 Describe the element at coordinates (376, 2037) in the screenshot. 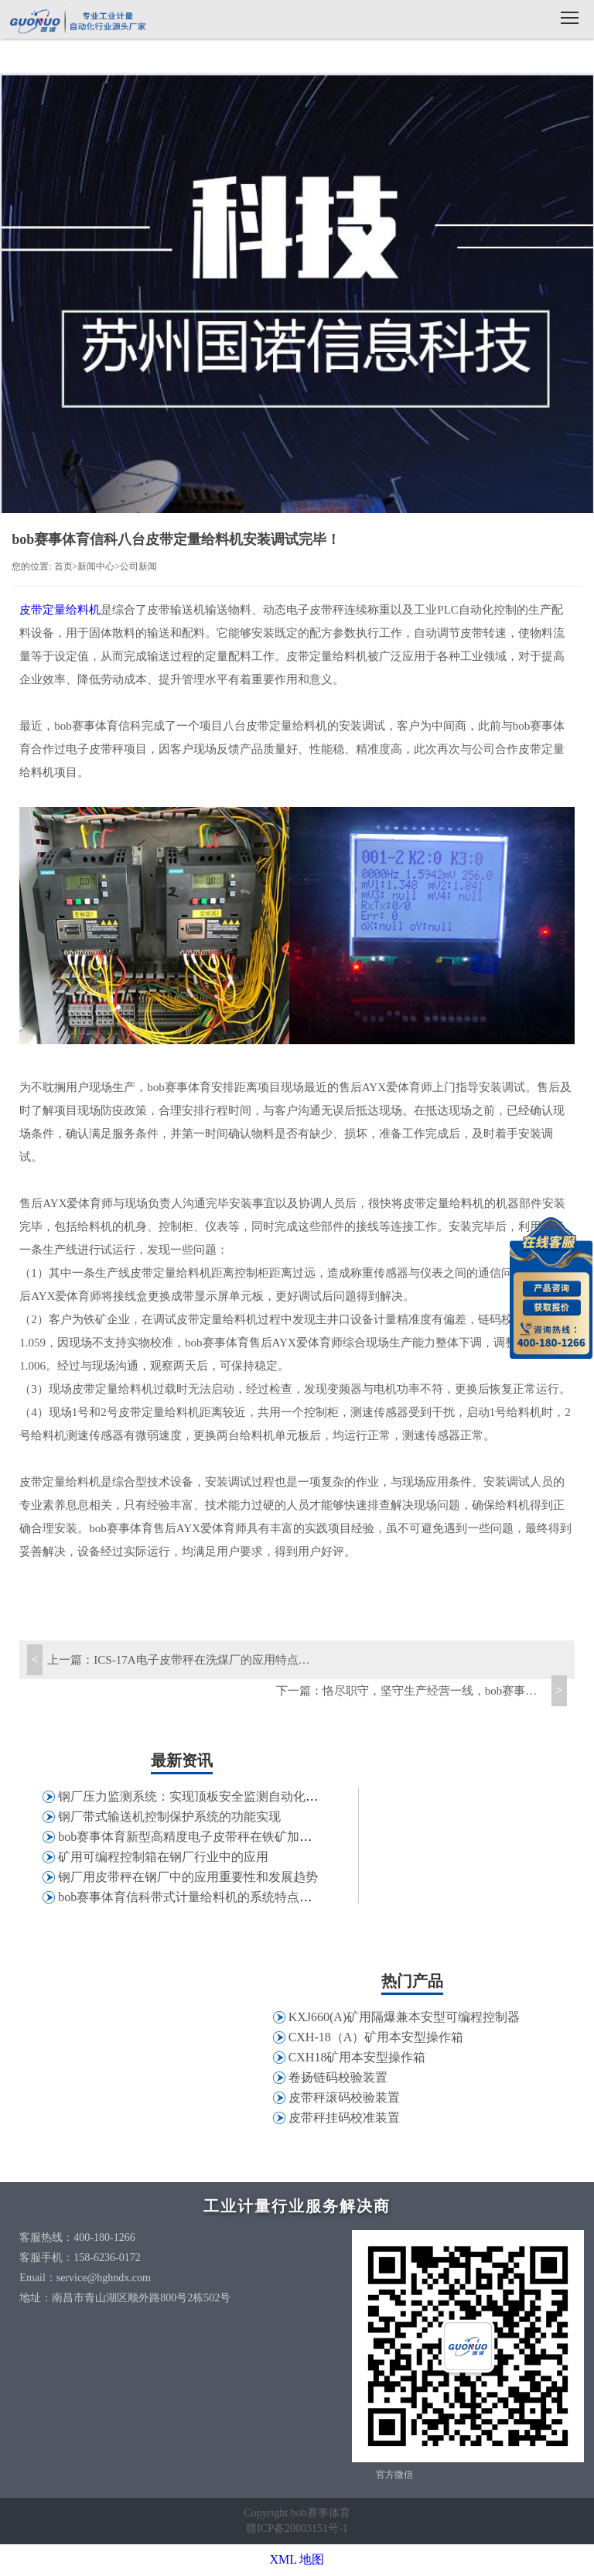

I see `CXH-18（A）矿用本安型操作箱` at that location.